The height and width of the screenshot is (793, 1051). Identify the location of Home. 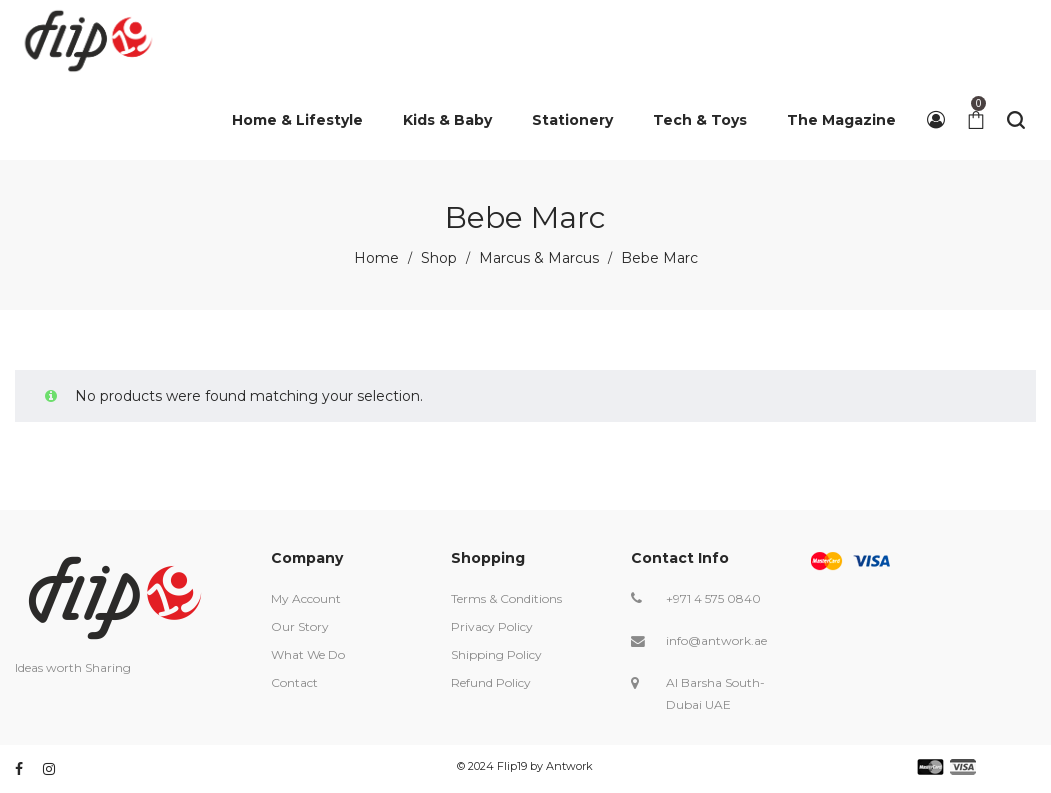
(376, 258).